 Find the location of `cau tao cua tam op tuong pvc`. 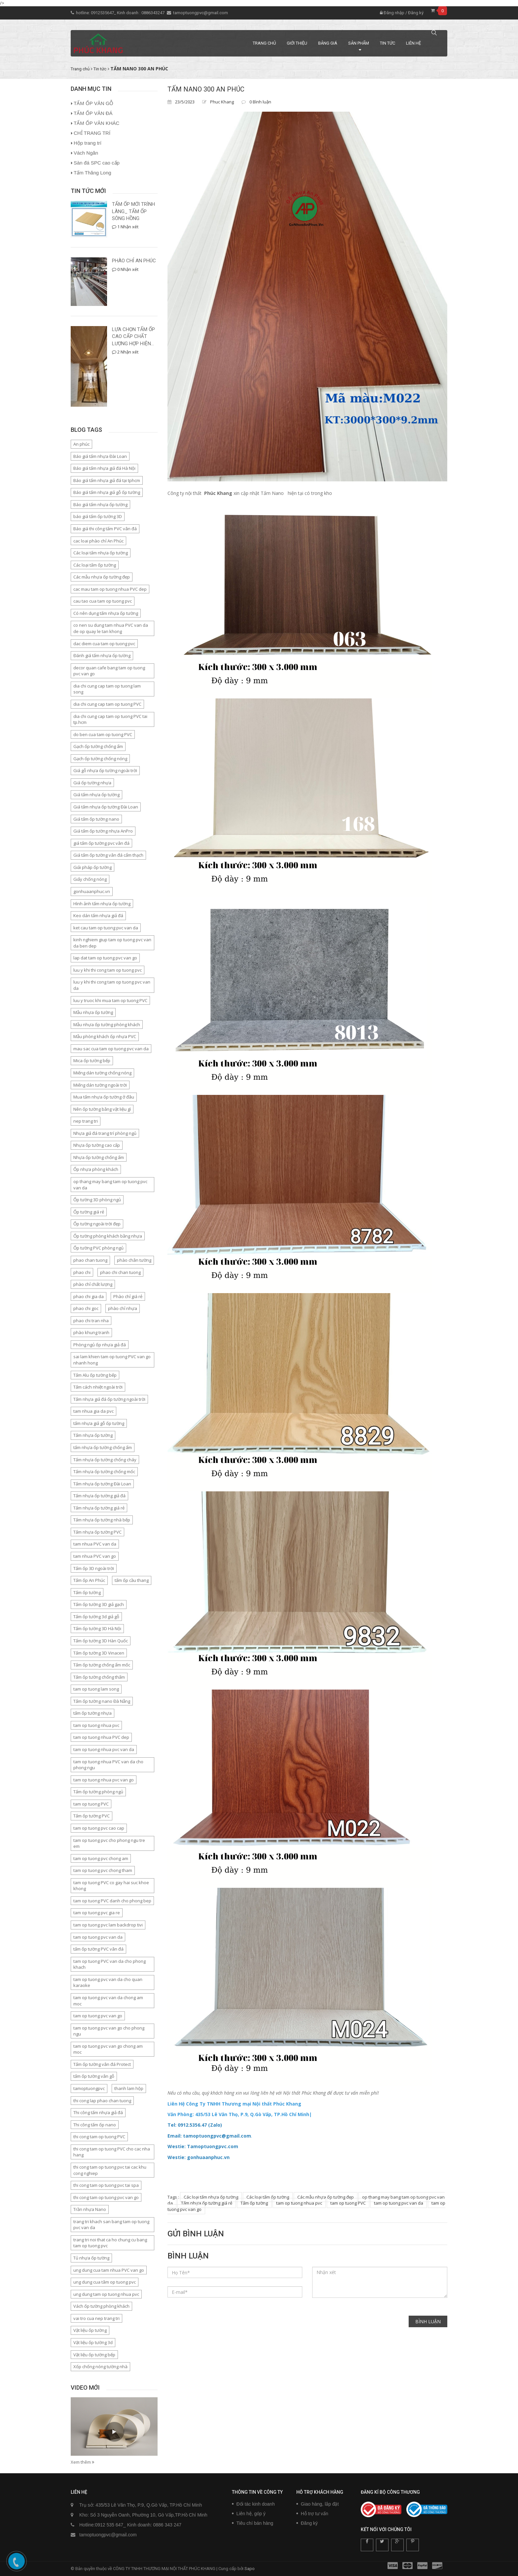

cau tao cua tam op tuong pvc is located at coordinates (102, 601).